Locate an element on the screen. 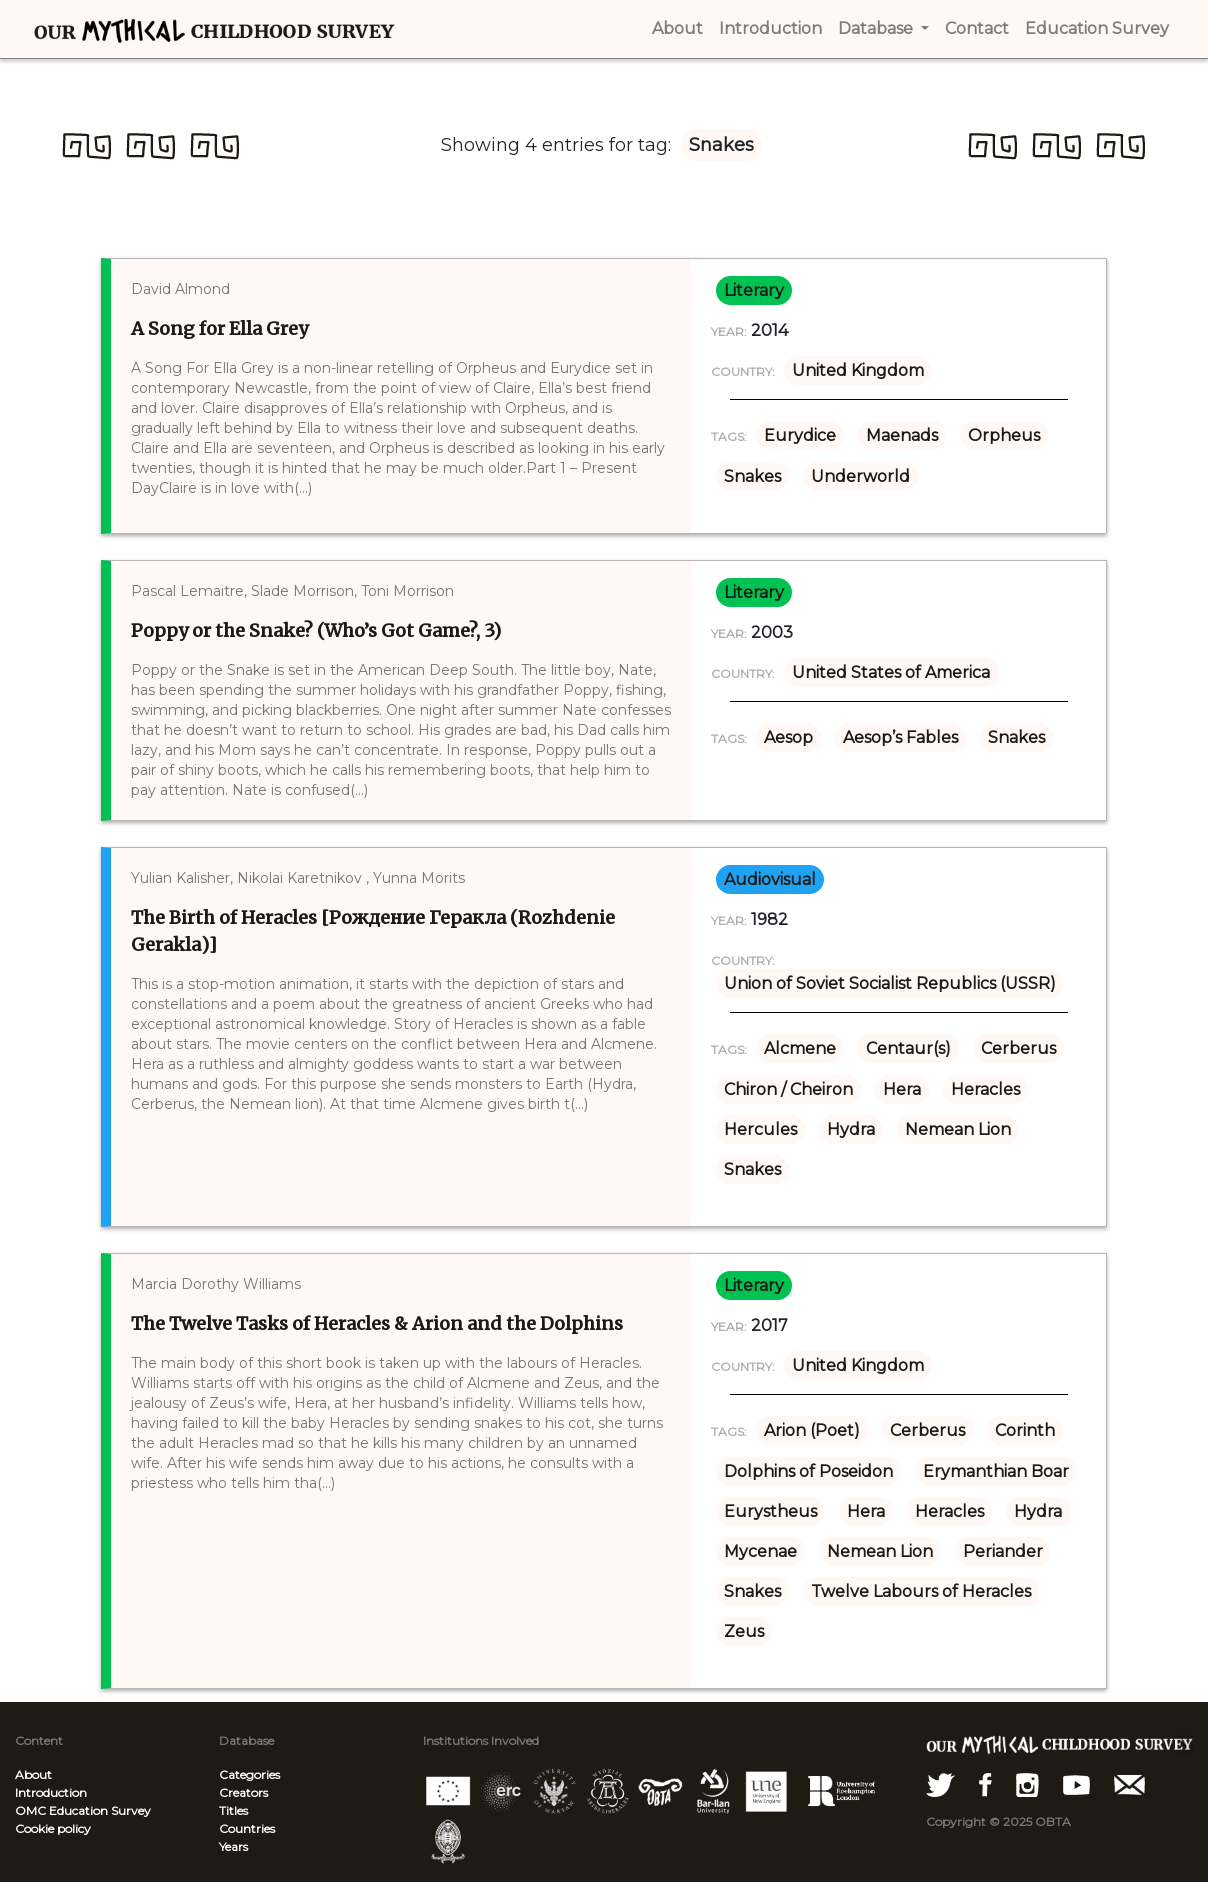 The width and height of the screenshot is (1208, 1882). Hercules is located at coordinates (760, 1129).